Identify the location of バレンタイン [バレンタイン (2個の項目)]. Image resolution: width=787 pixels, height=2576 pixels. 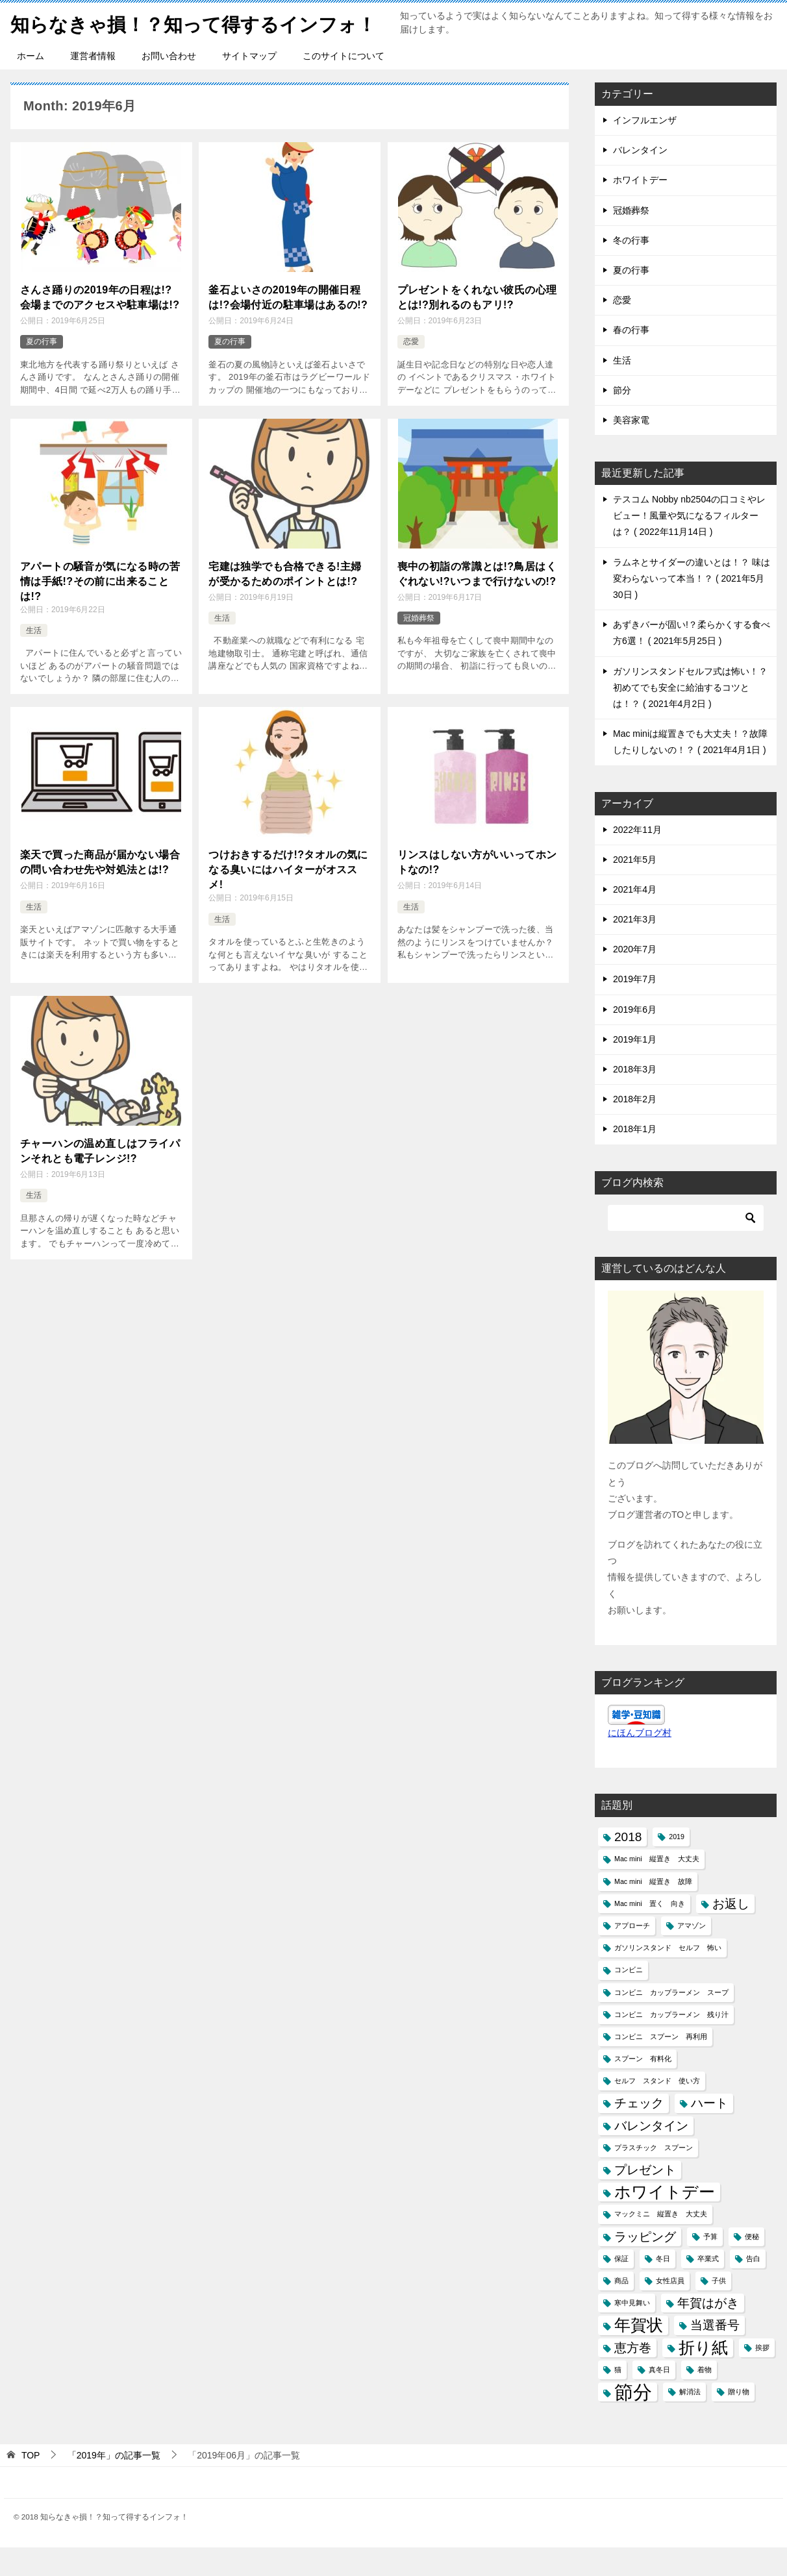
(651, 2154).